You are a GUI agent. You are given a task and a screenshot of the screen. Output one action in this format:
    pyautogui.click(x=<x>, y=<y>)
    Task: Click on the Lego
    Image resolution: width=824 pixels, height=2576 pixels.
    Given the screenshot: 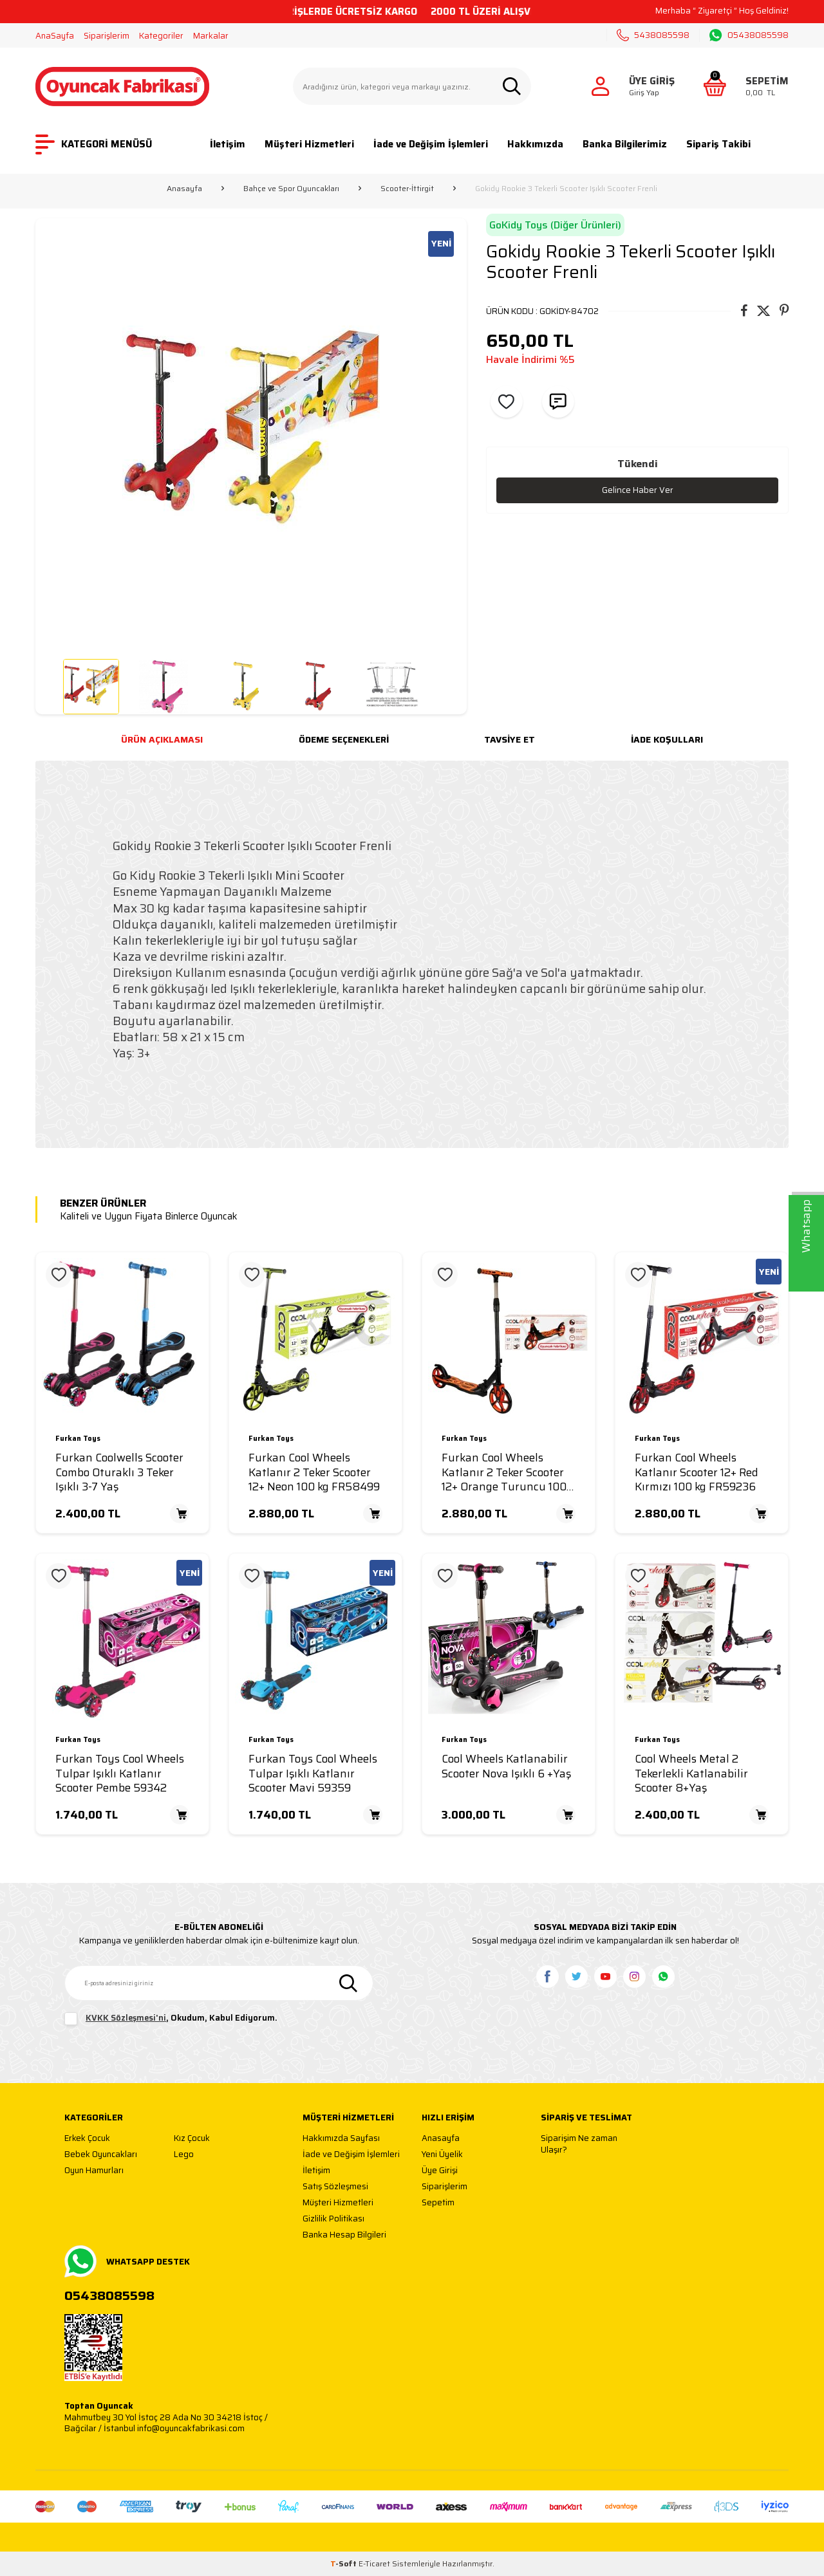 What is the action you would take?
    pyautogui.click(x=184, y=2155)
    